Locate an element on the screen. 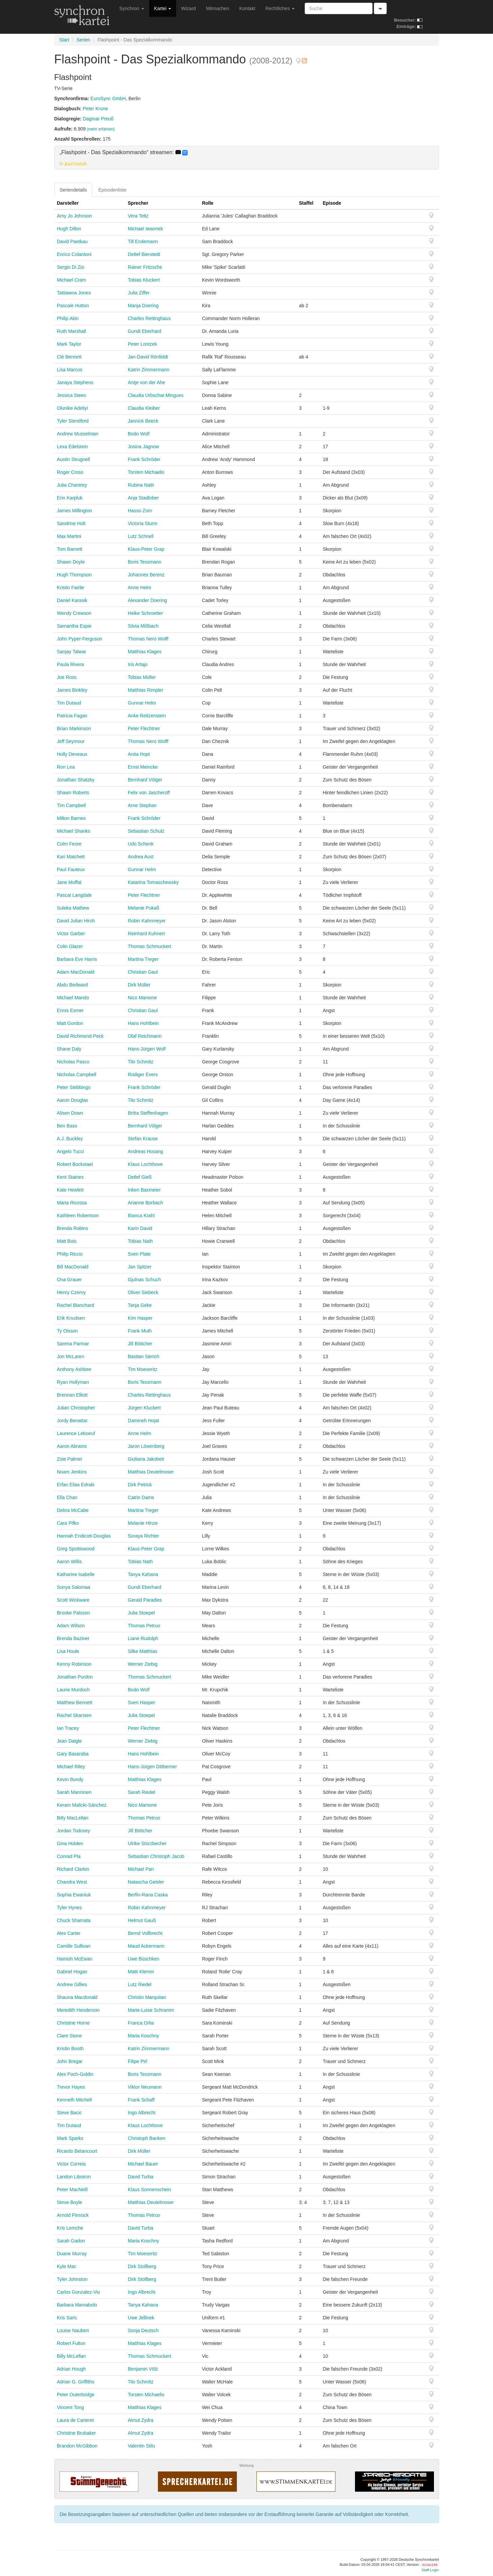  Christin Marquitan is located at coordinates (147, 1997).